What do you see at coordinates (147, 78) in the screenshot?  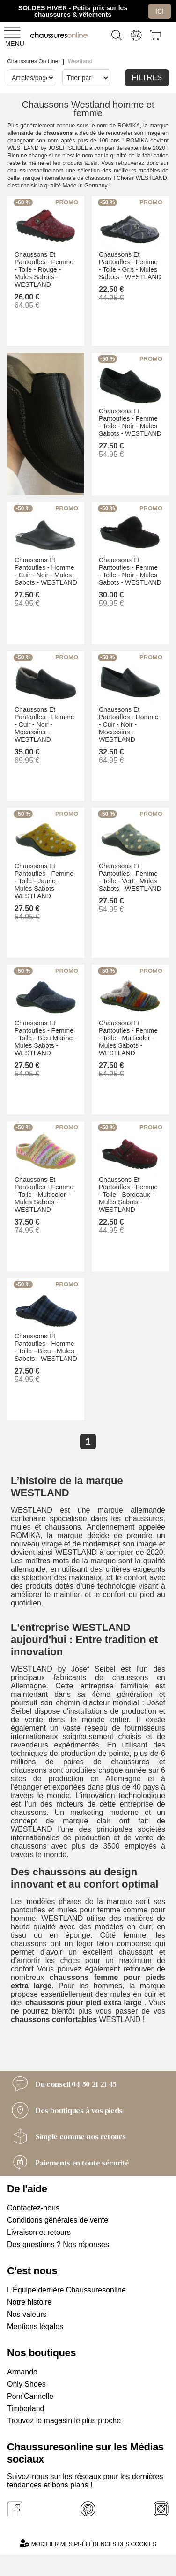 I see `Filtres` at bounding box center [147, 78].